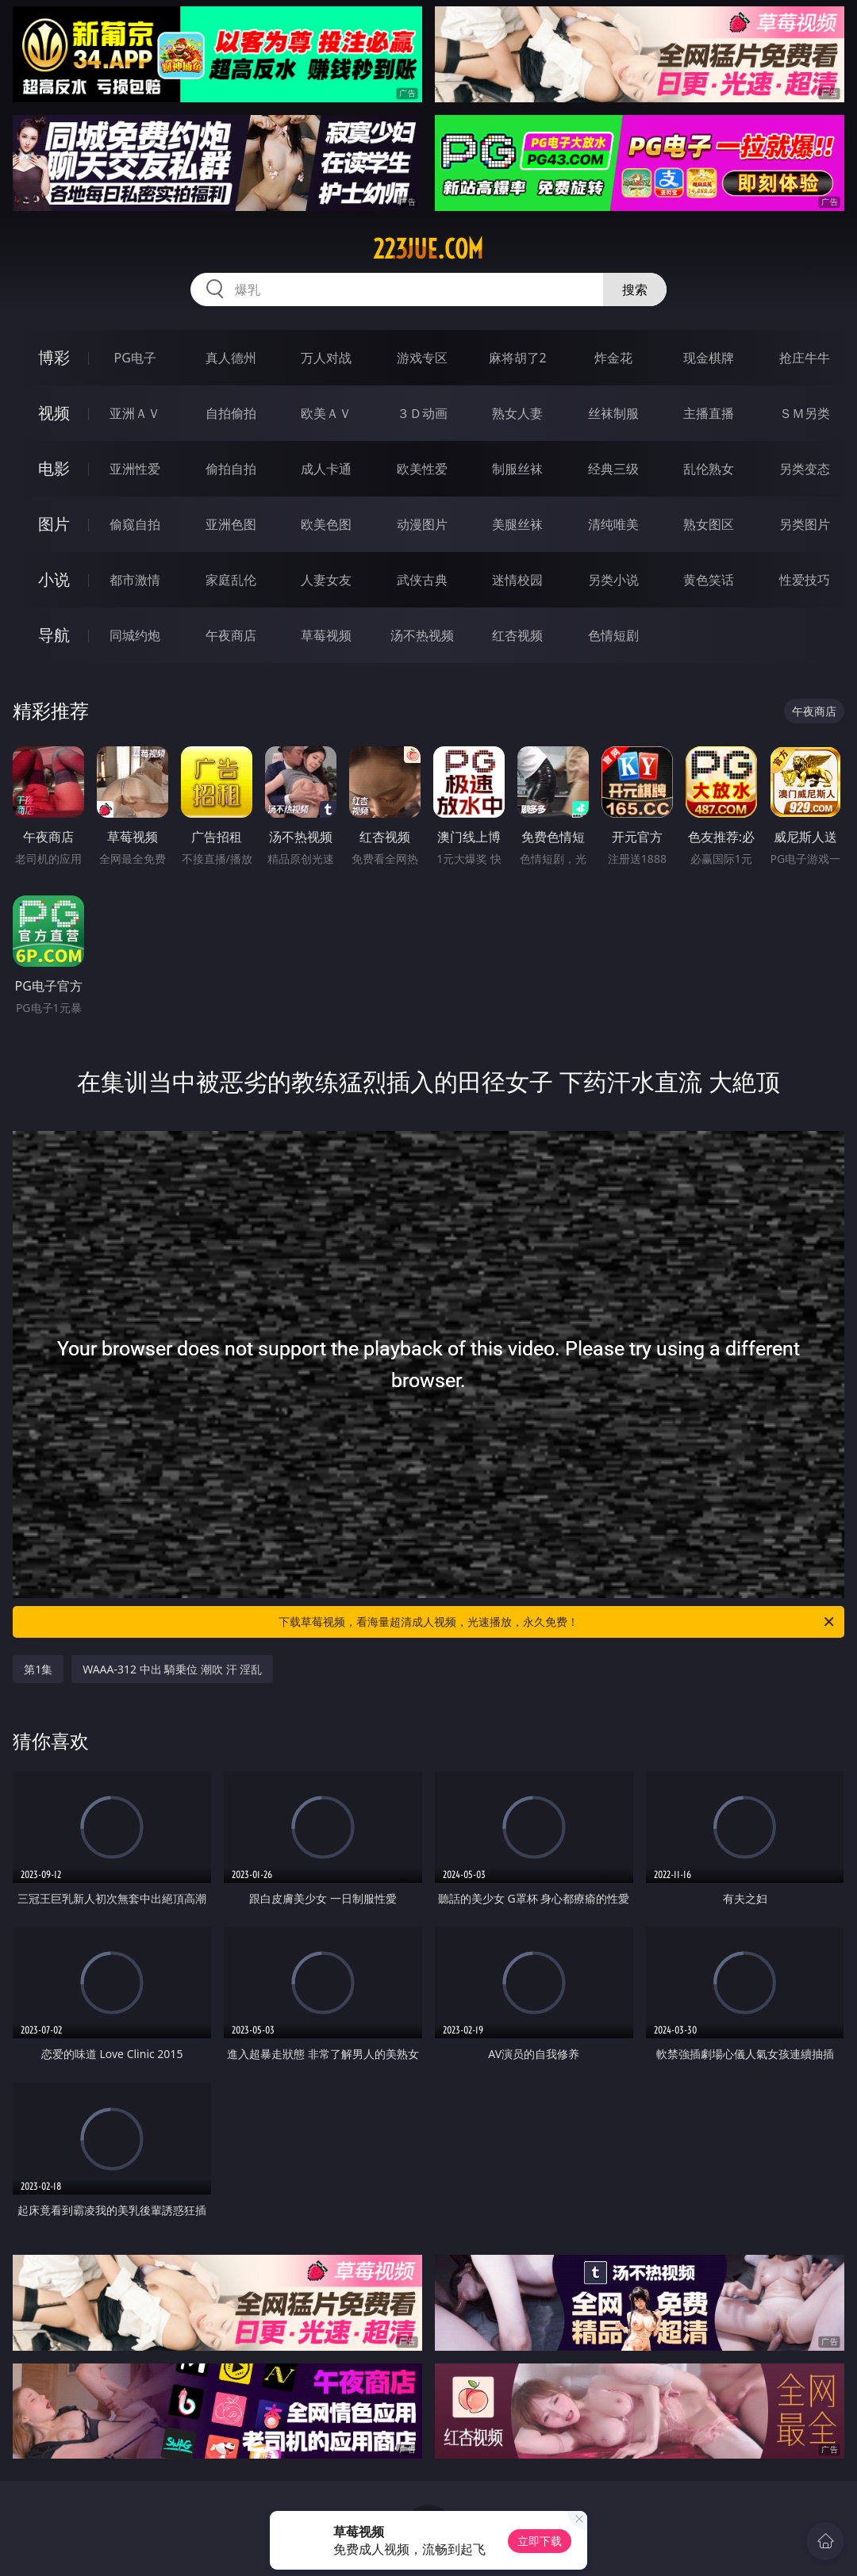 This screenshot has width=857, height=2576. Describe the element at coordinates (231, 635) in the screenshot. I see `午夜商店` at that location.